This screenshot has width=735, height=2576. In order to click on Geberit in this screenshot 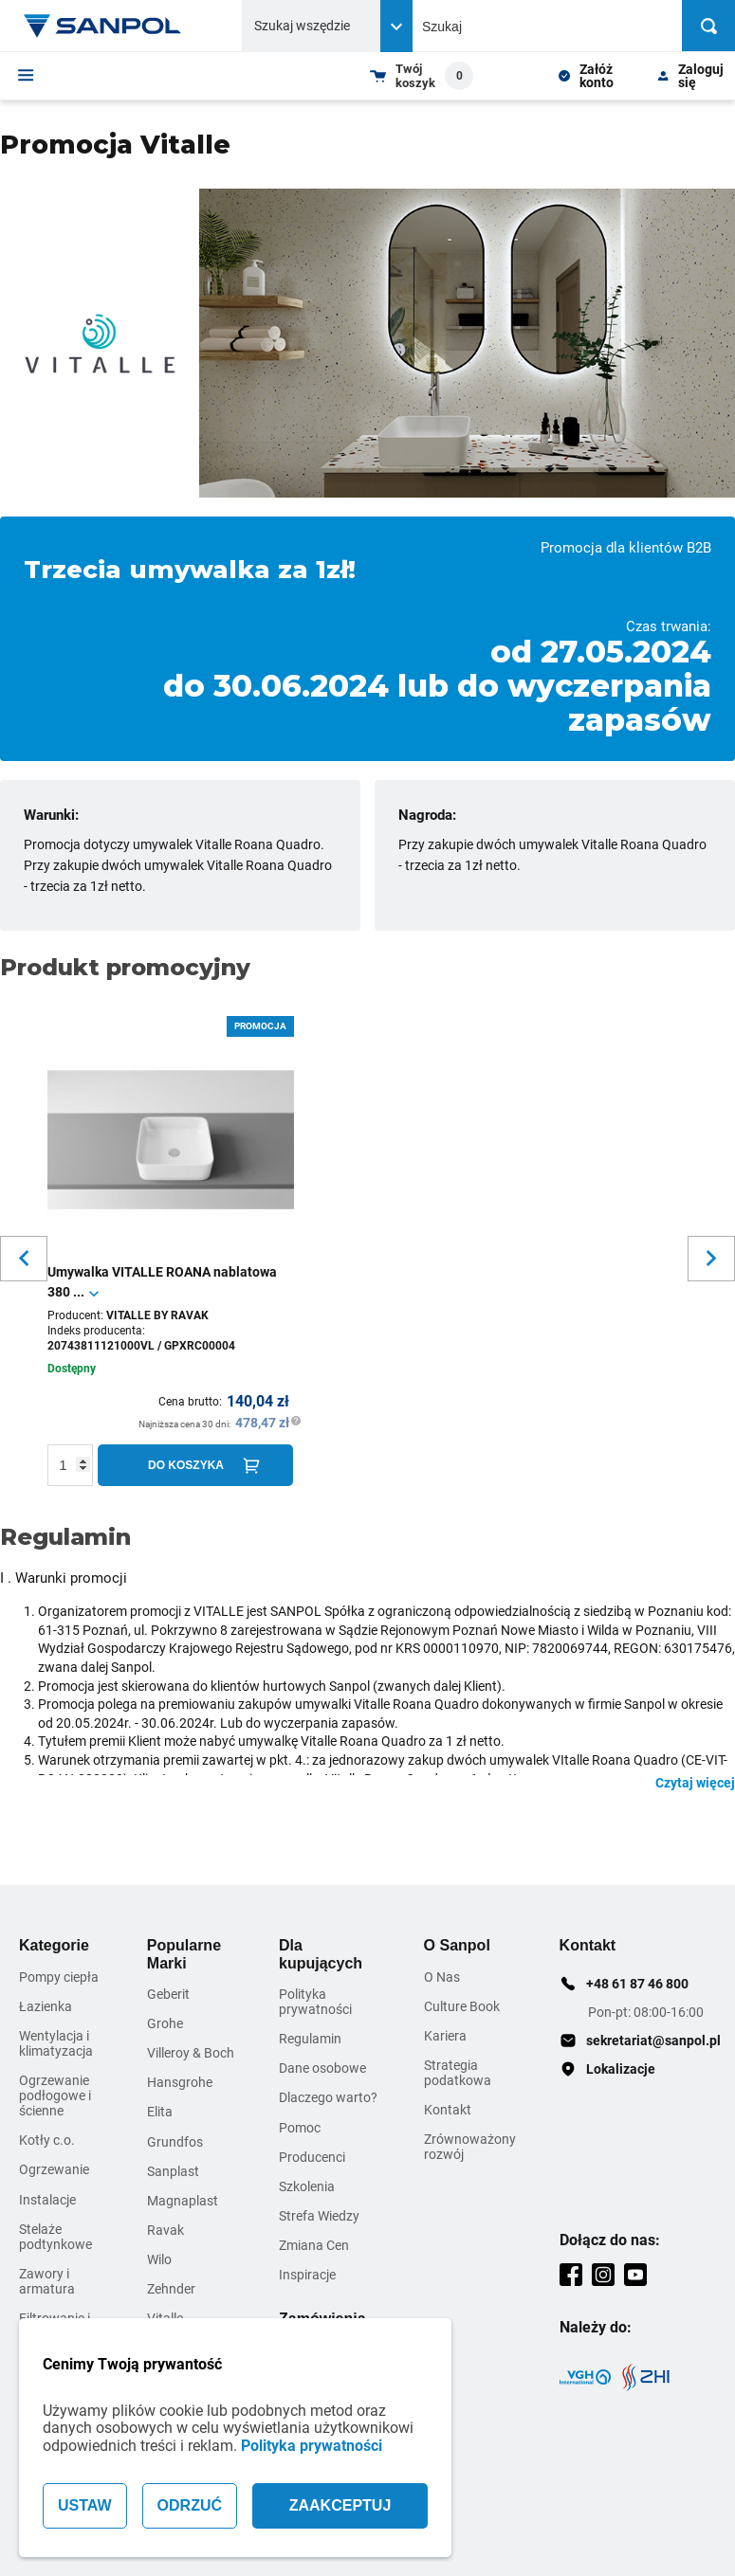, I will do `click(168, 1994)`.